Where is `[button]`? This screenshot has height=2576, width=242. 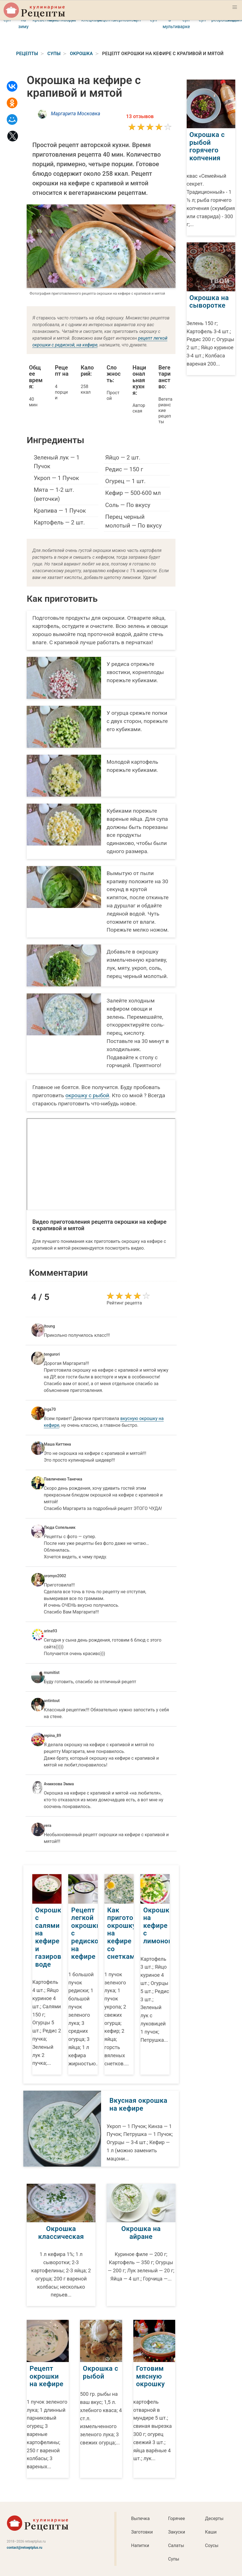
[button] is located at coordinates (234, 7).